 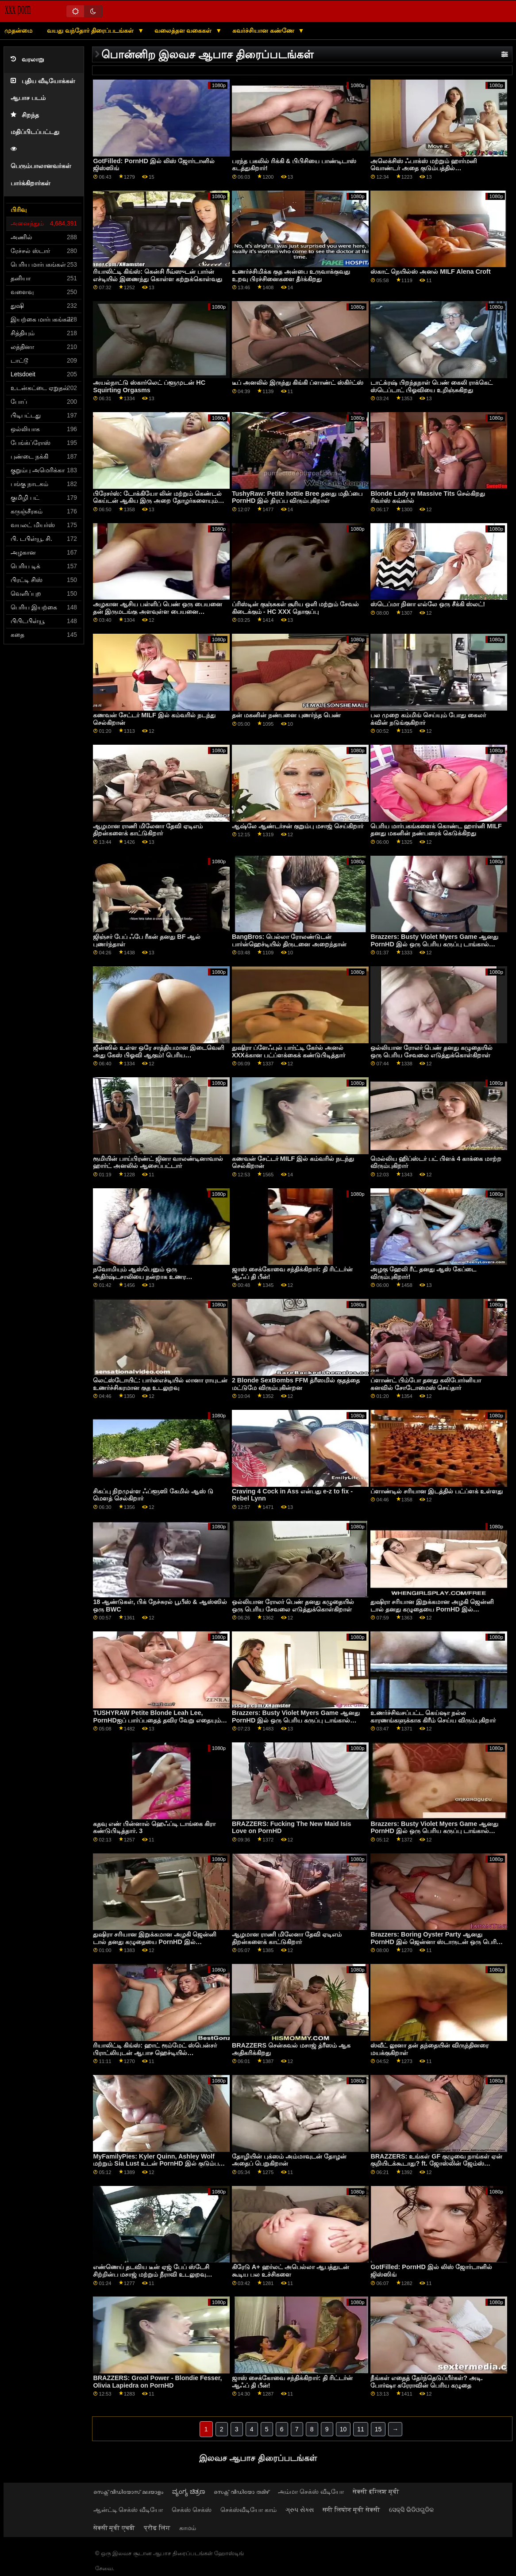 I want to click on 11, so click(x=360, y=2429).